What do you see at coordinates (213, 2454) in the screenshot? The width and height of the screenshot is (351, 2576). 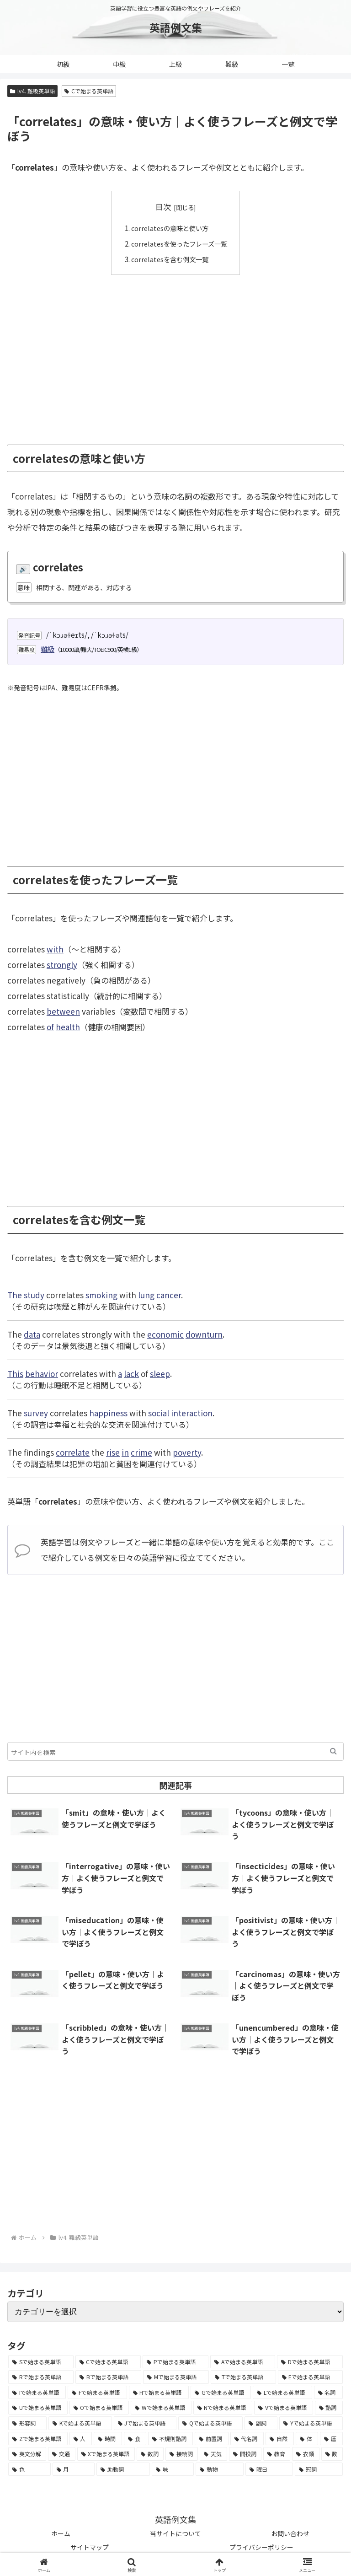 I see `[天気 (27個の項目)]` at bounding box center [213, 2454].